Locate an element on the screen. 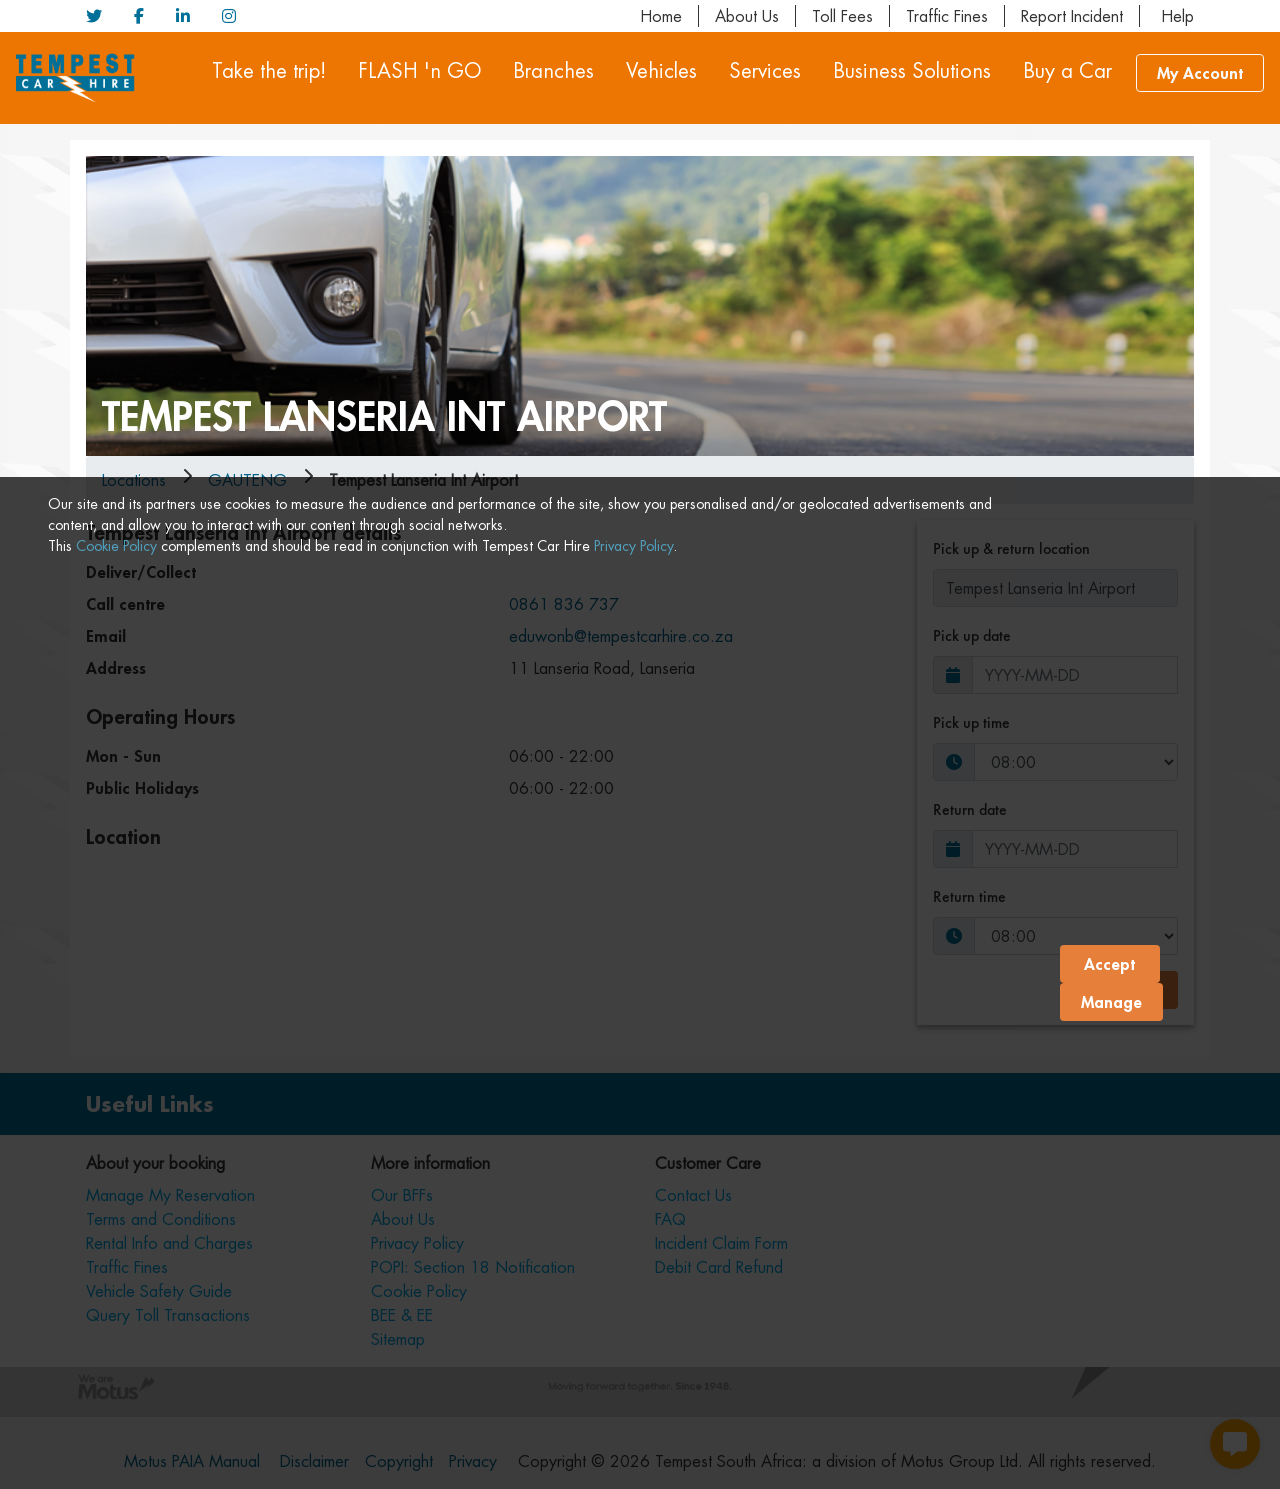 This screenshot has height=1489, width=1280. Query Toll Transactions is located at coordinates (168, 1315).